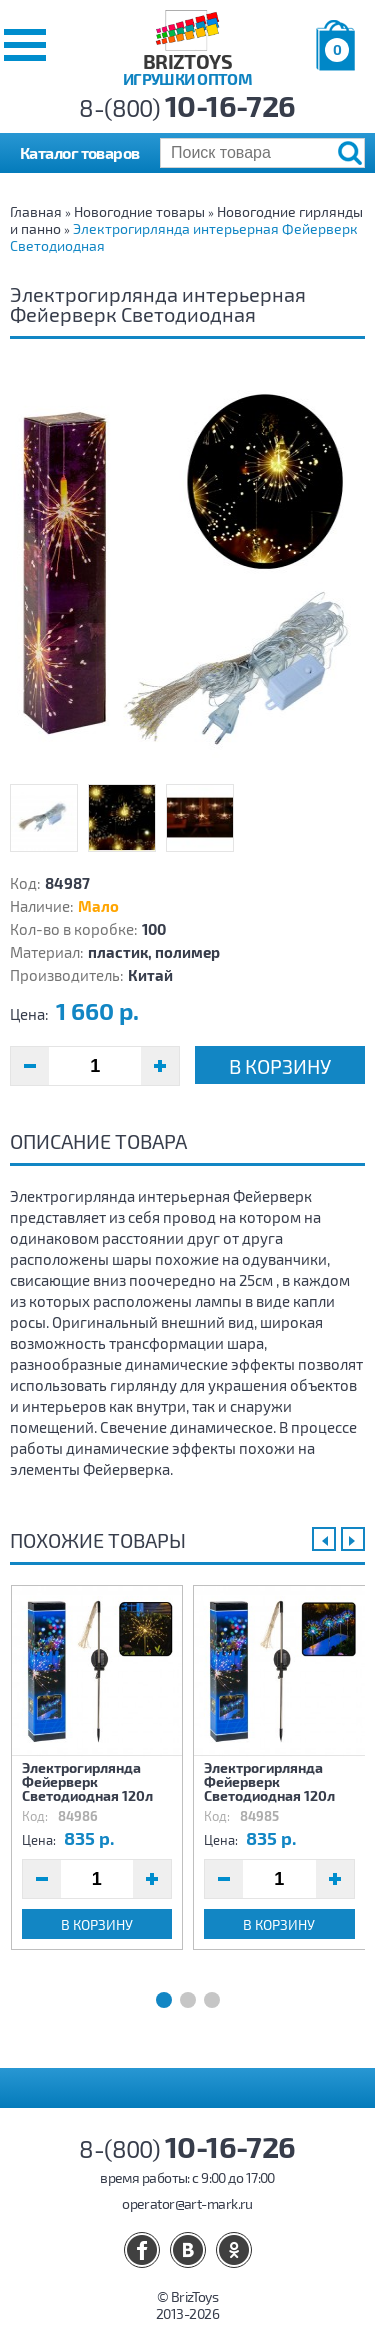  What do you see at coordinates (80, 152) in the screenshot?
I see `Каталог товаров [button]` at bounding box center [80, 152].